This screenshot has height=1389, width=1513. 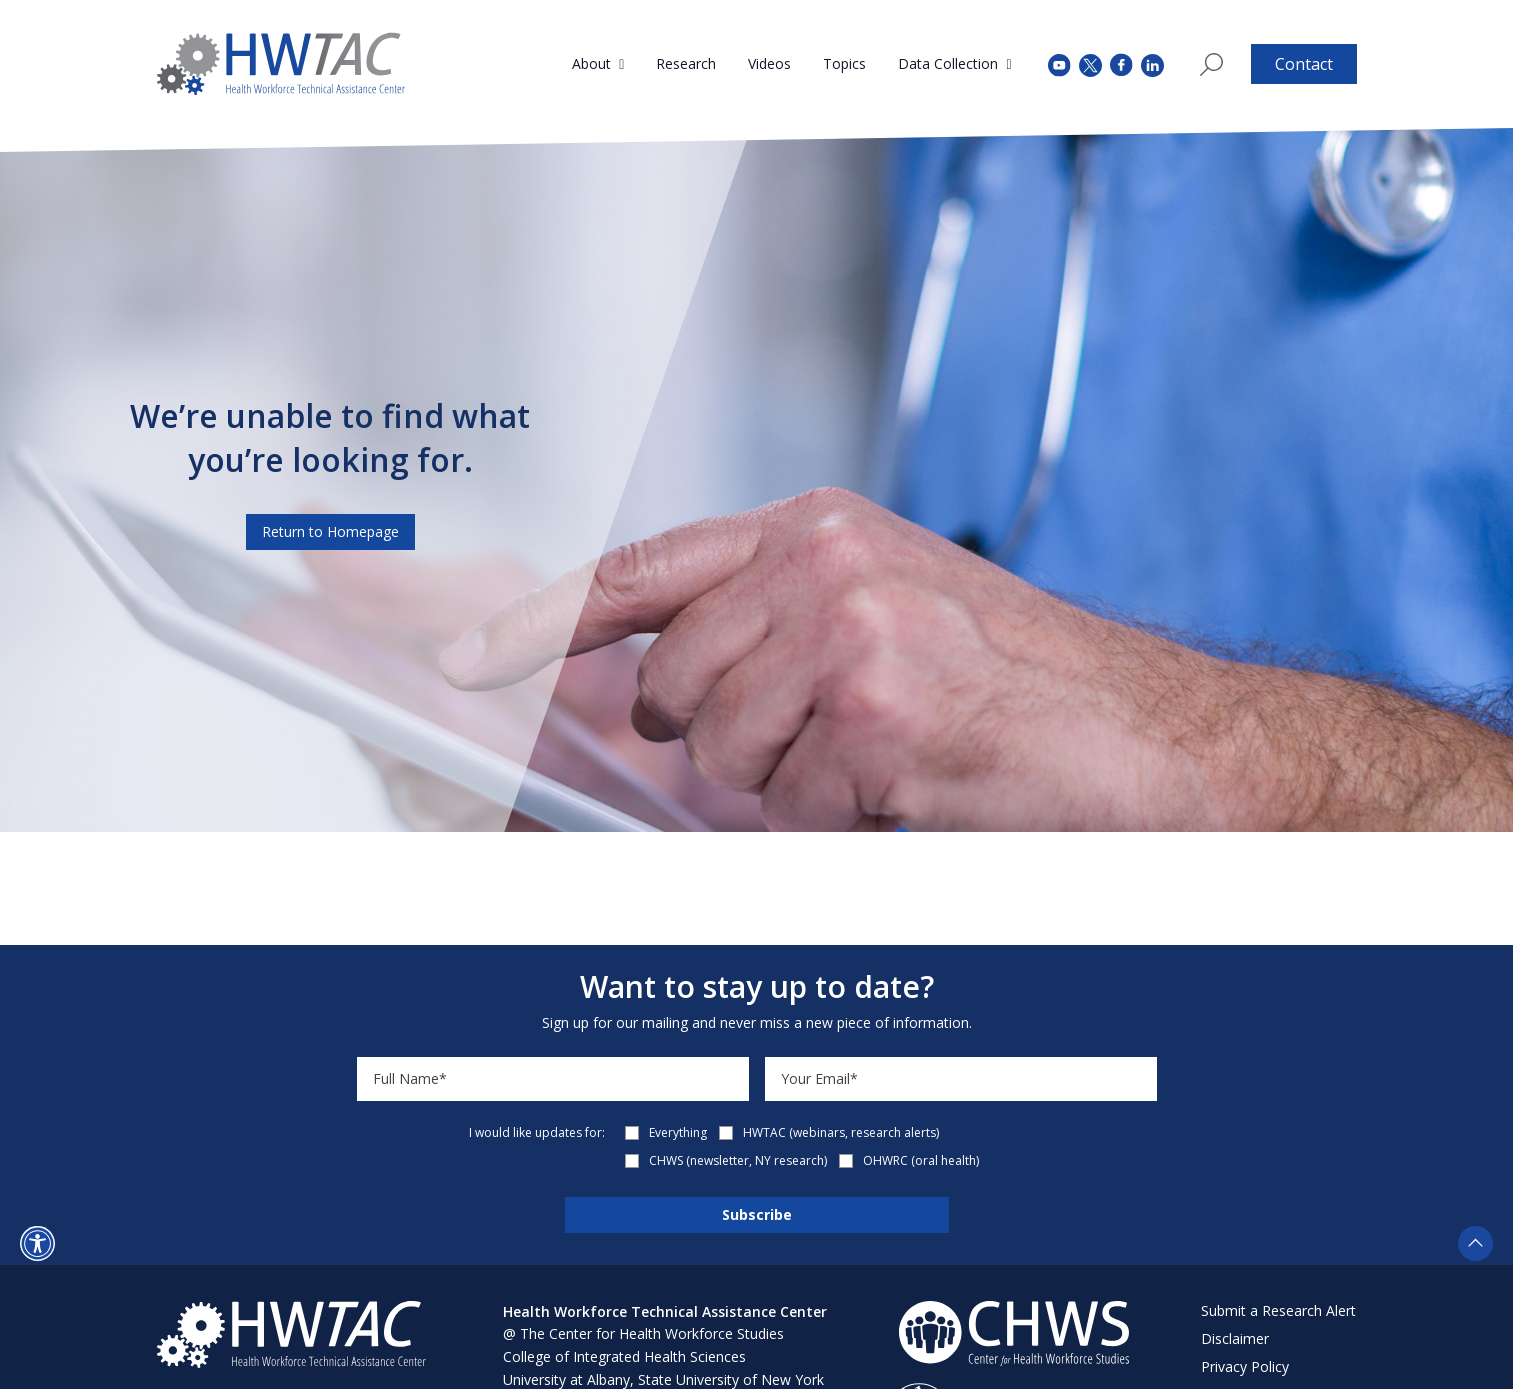 I want to click on [facebook (opens in a new tab)], so click(x=1121, y=64).